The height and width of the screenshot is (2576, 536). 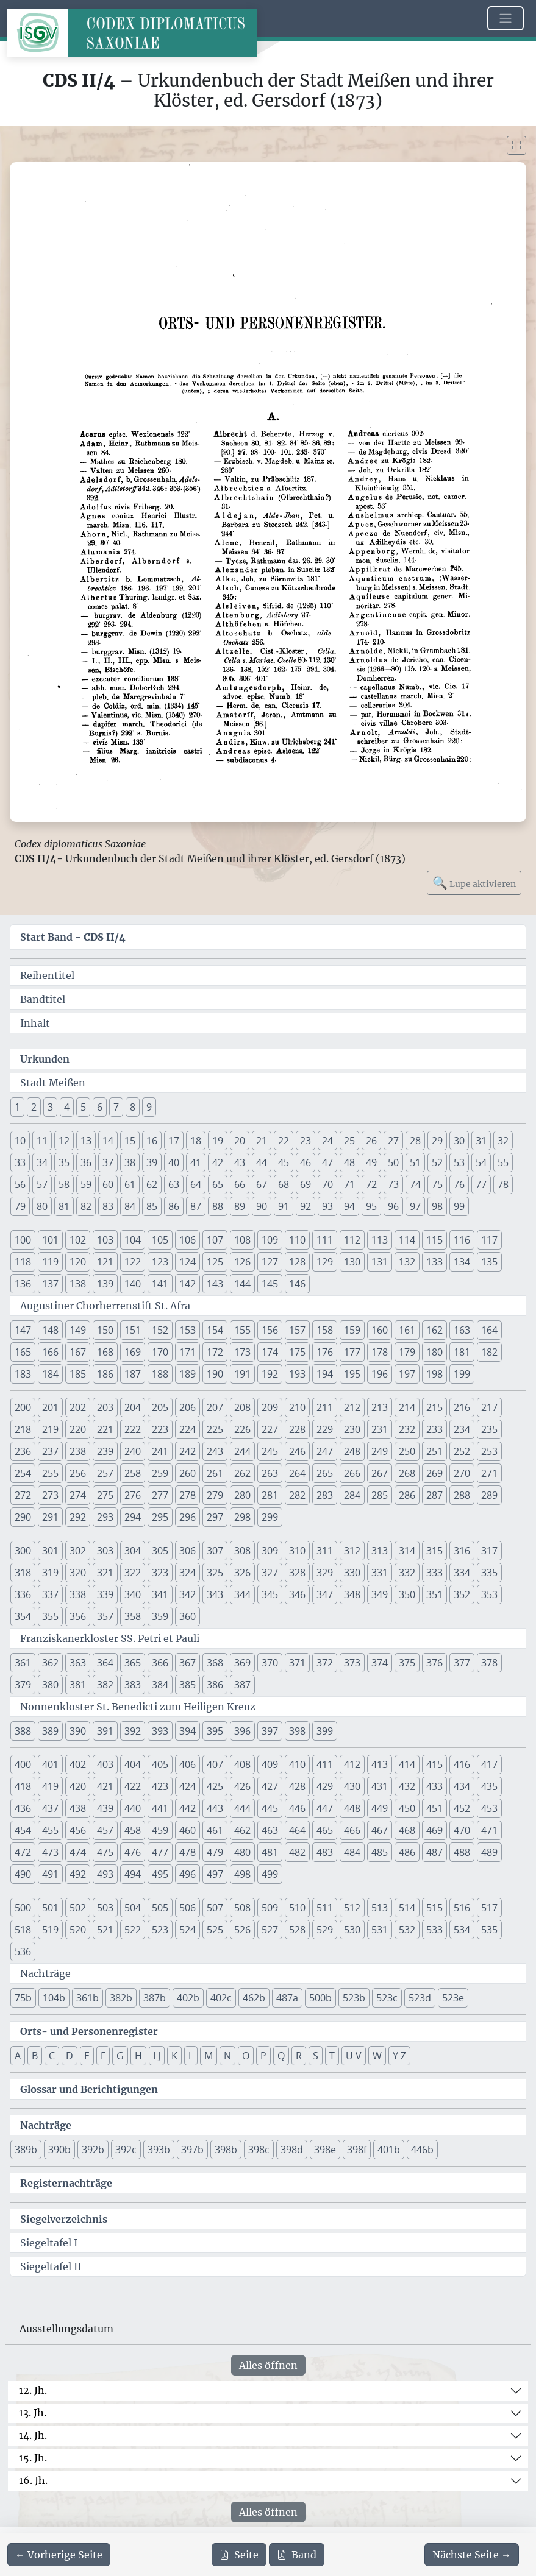 I want to click on 142 [button], so click(x=187, y=1283).